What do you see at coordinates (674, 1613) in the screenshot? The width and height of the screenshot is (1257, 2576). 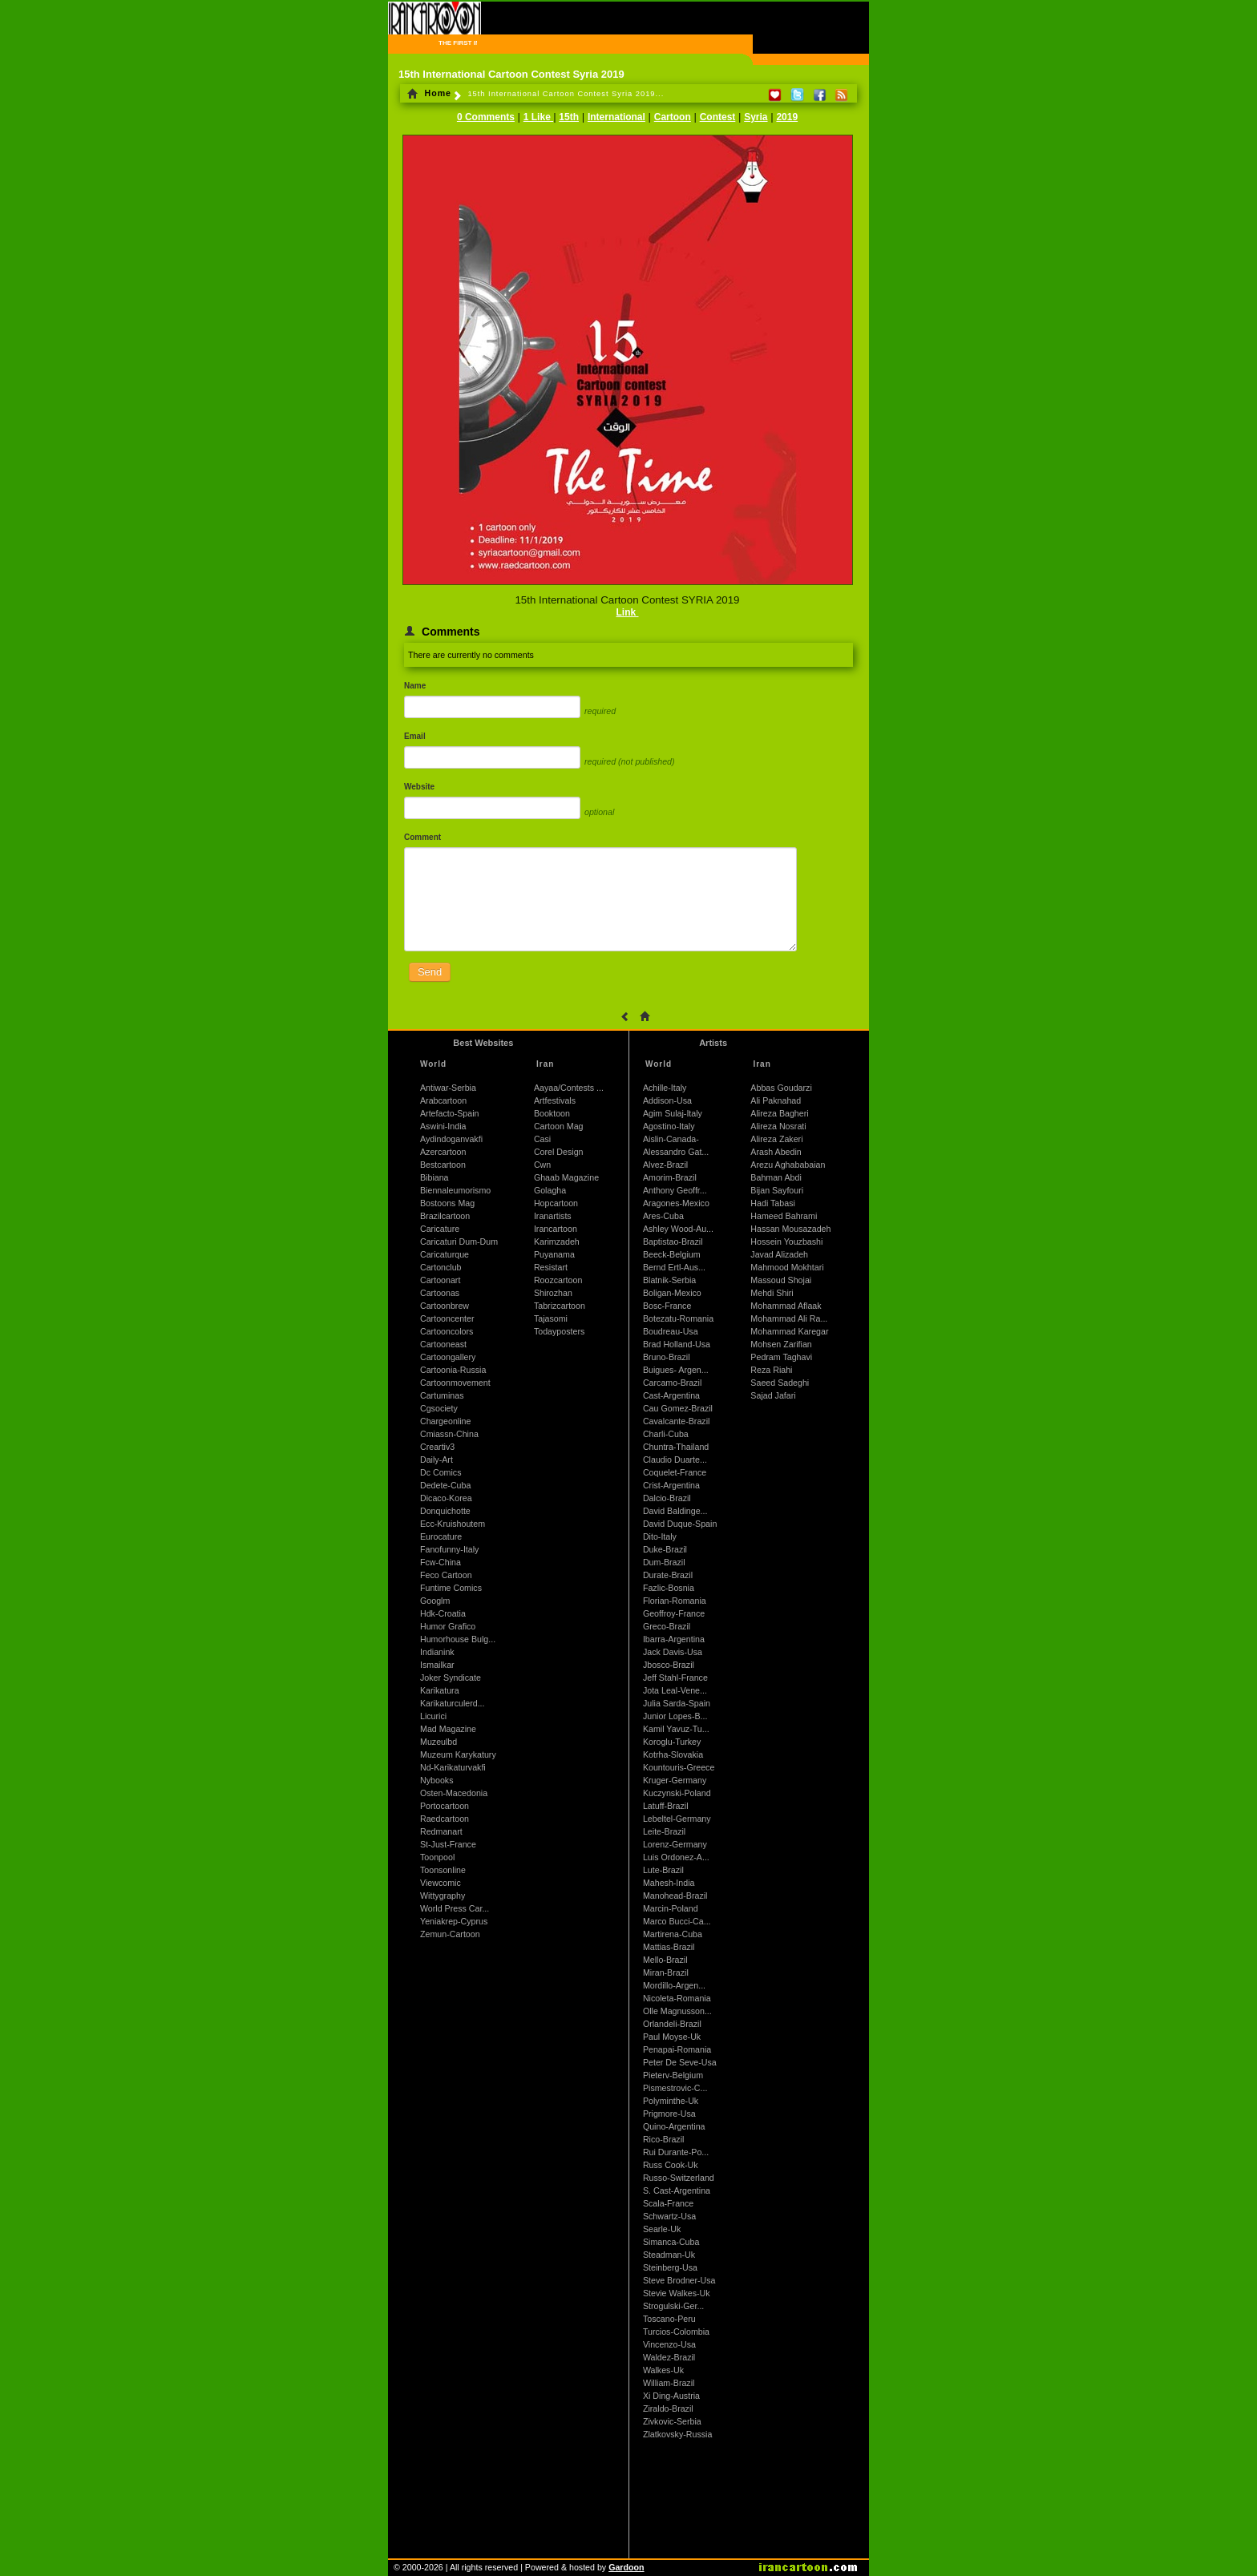 I see `Geoffroy-France` at bounding box center [674, 1613].